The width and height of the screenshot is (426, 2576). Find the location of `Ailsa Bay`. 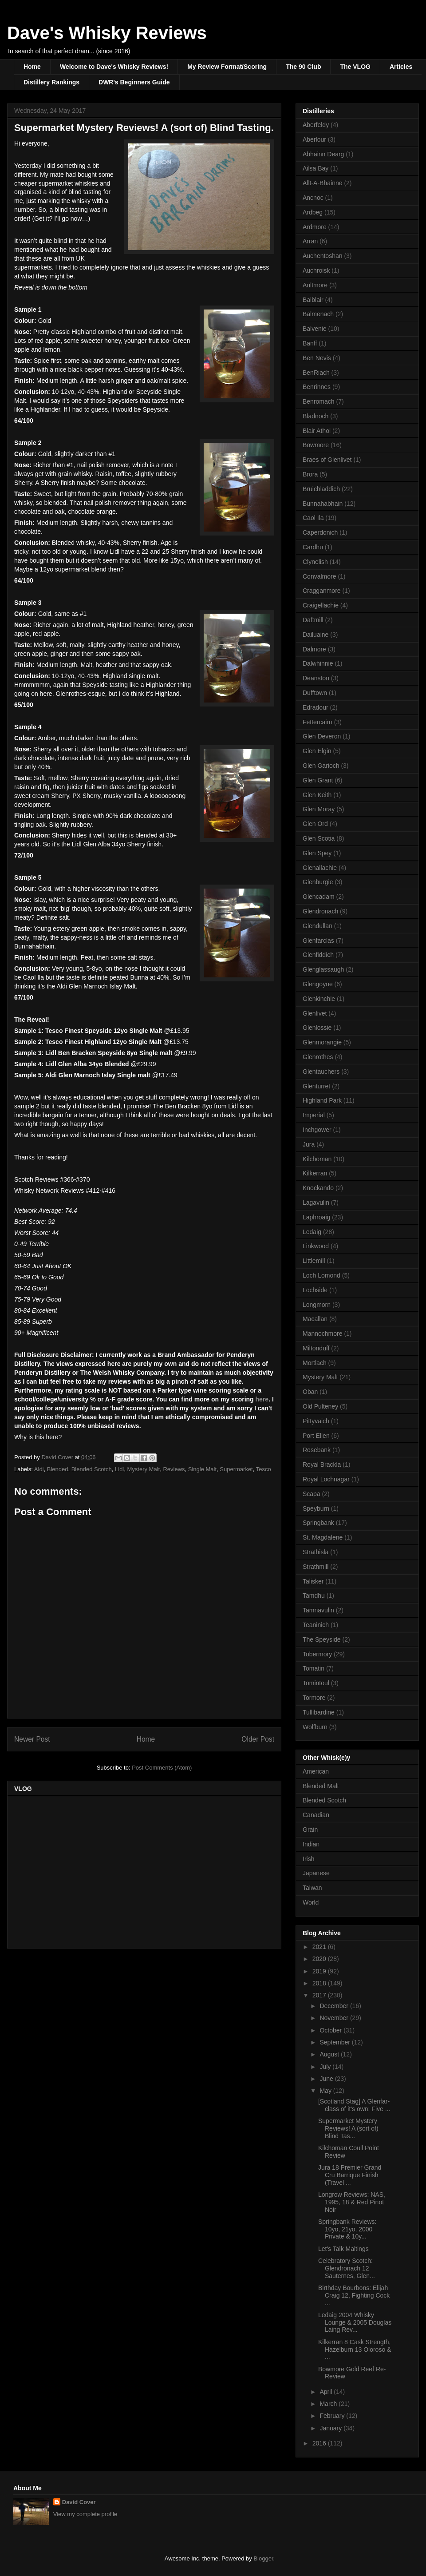

Ailsa Bay is located at coordinates (315, 168).